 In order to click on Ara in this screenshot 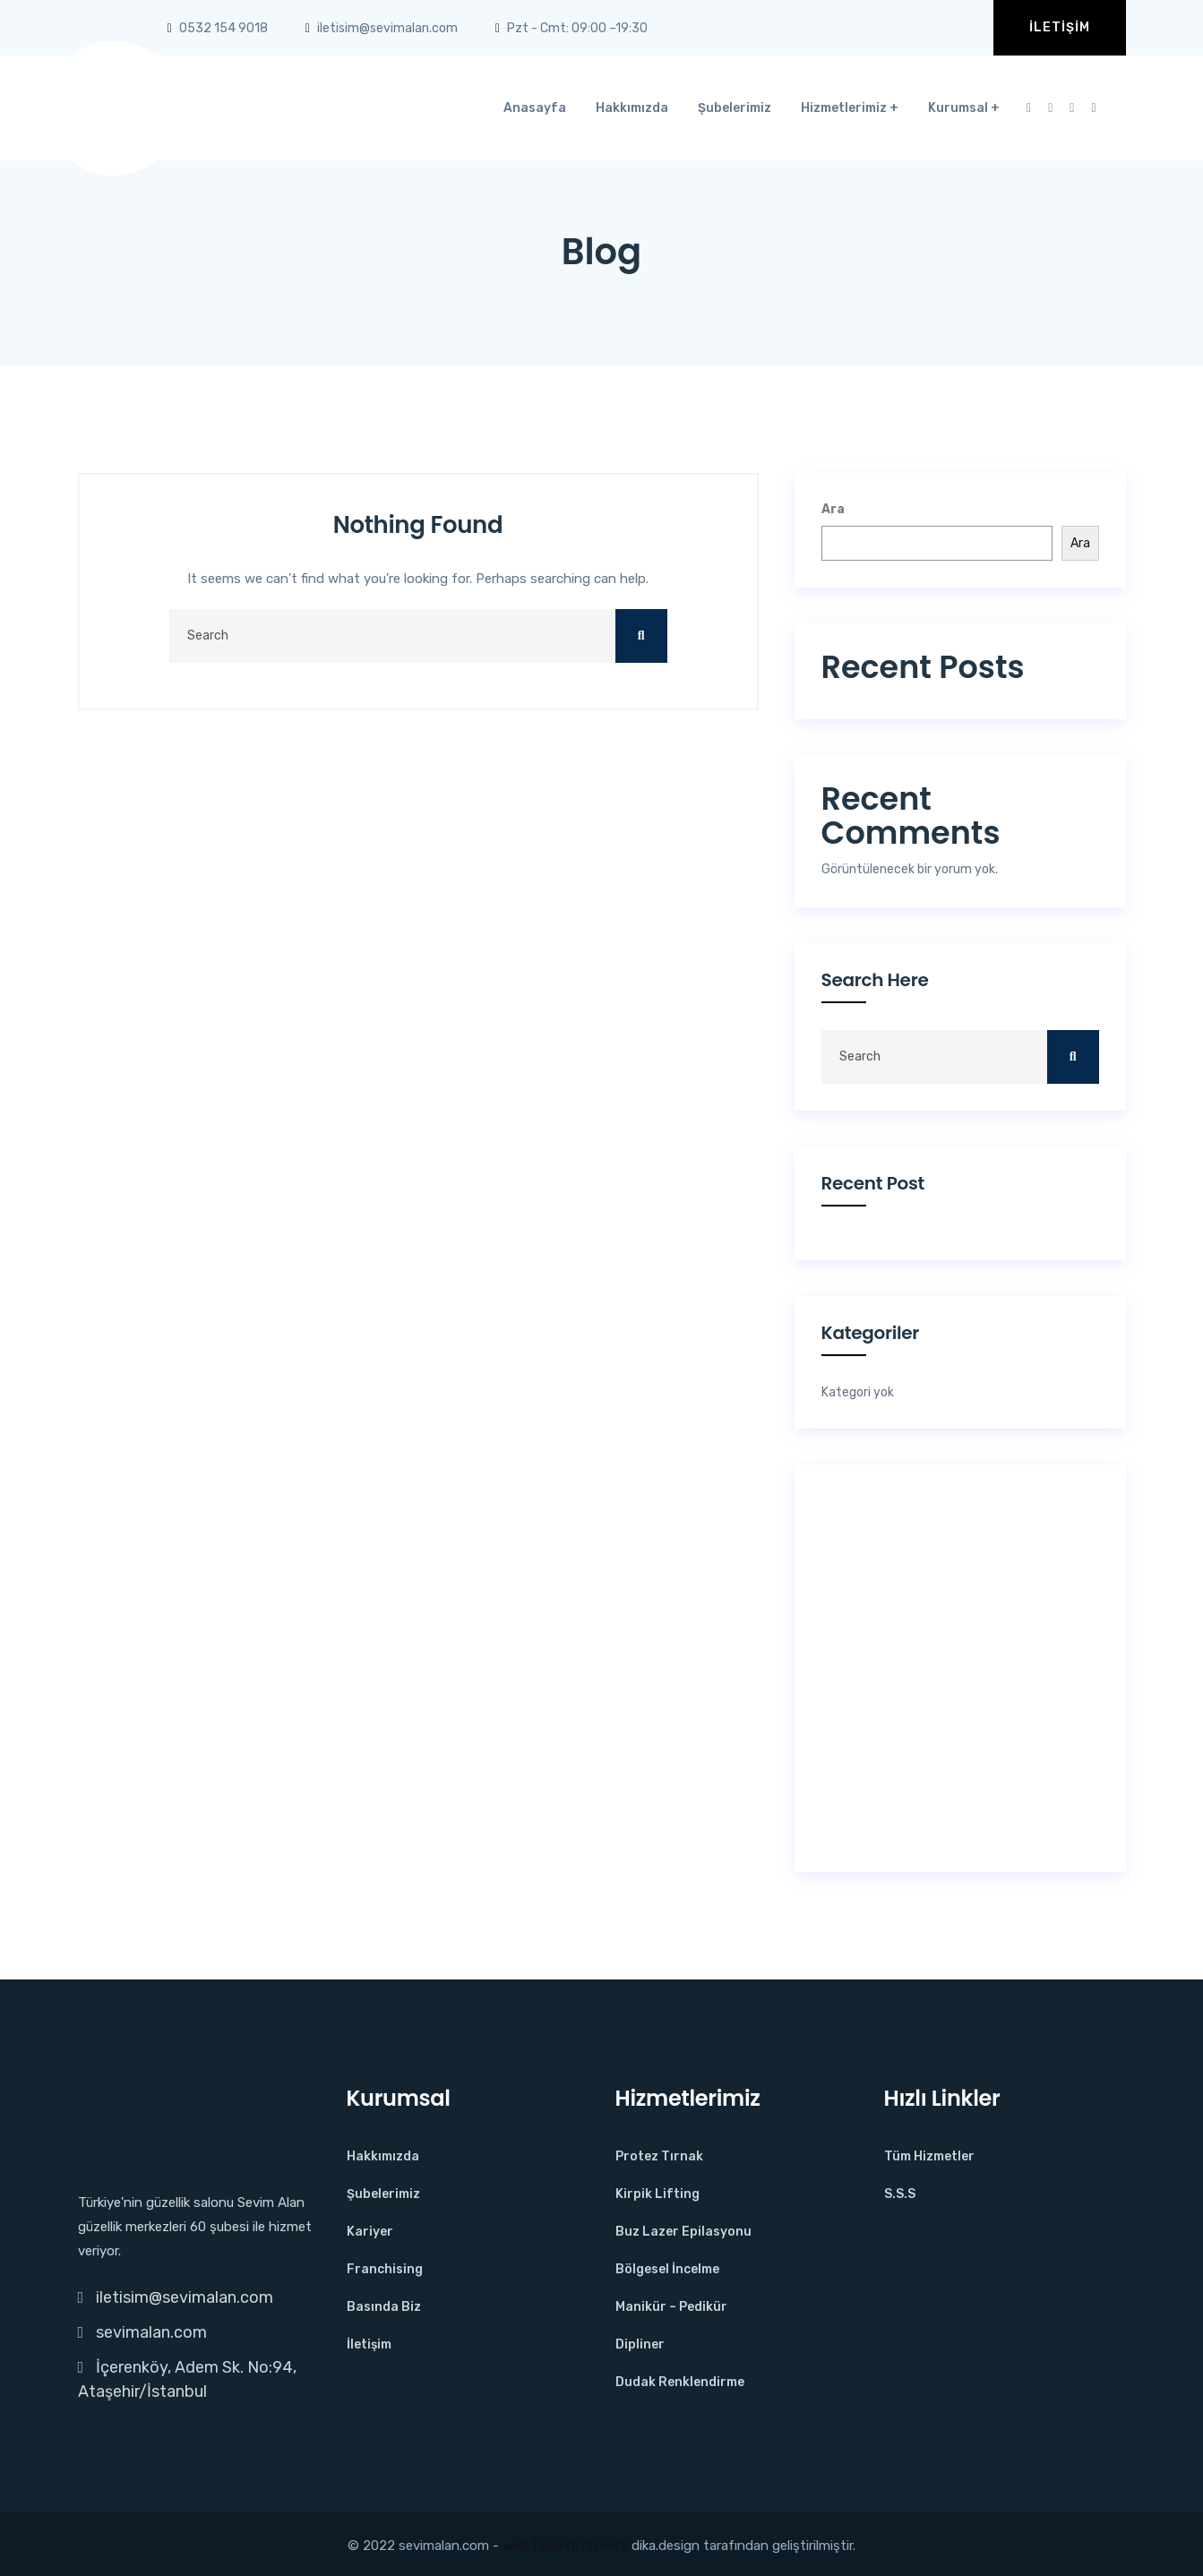, I will do `click(833, 509)`.